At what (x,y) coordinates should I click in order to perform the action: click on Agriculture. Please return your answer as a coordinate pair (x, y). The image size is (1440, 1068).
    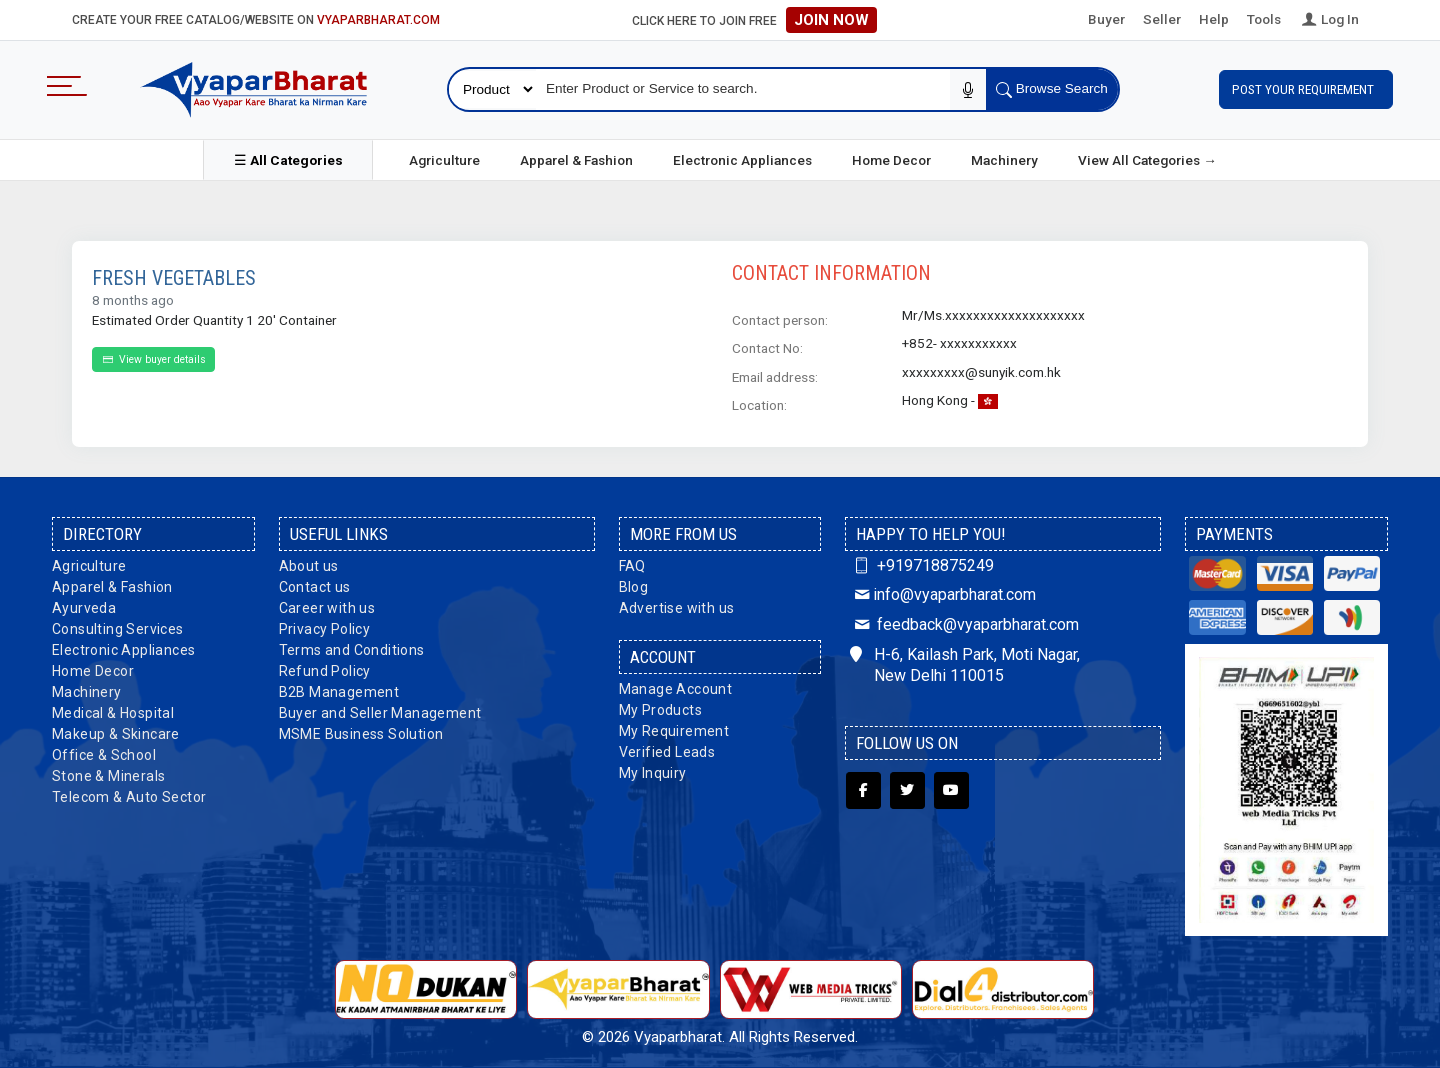
    Looking at the image, I should click on (444, 160).